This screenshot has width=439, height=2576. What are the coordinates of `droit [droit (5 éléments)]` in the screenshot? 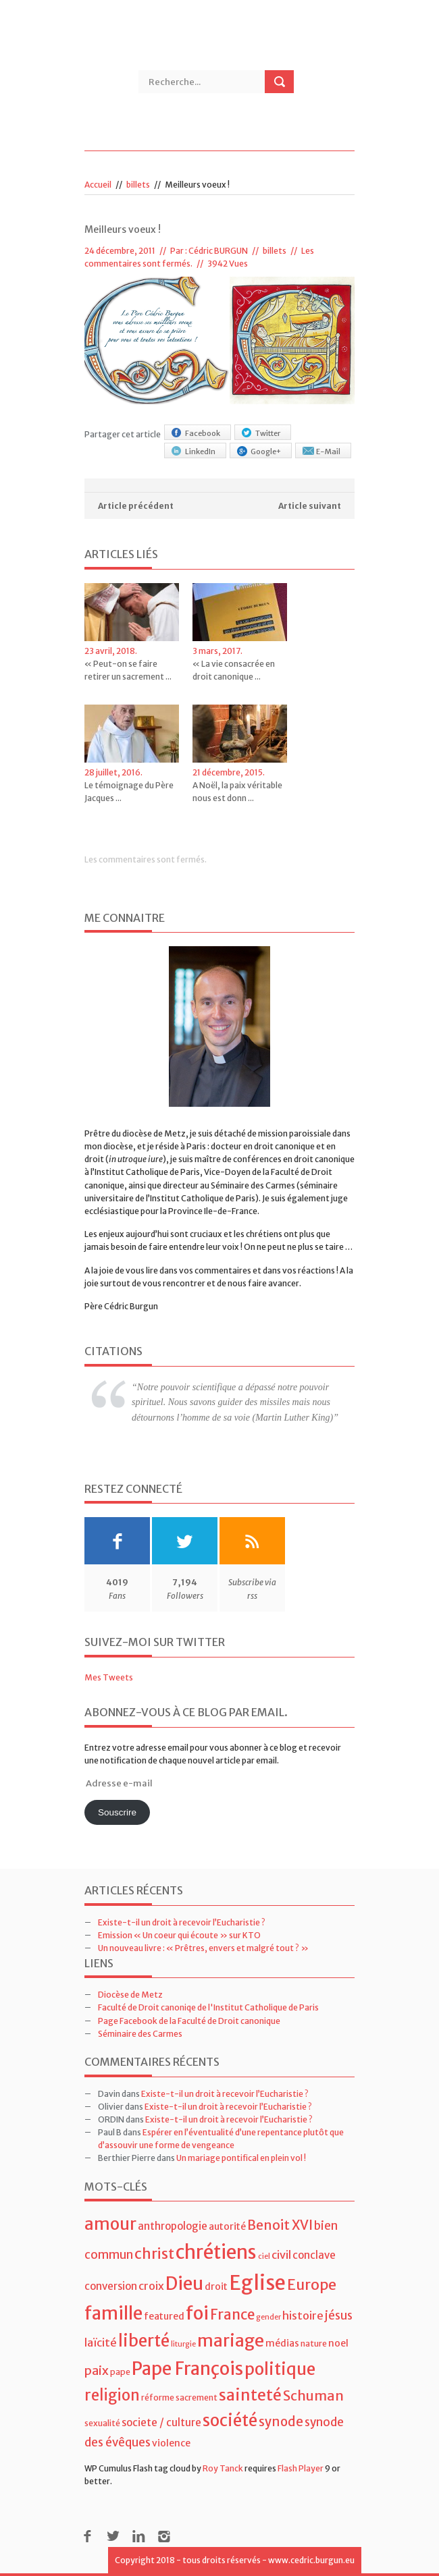 It's located at (216, 2286).